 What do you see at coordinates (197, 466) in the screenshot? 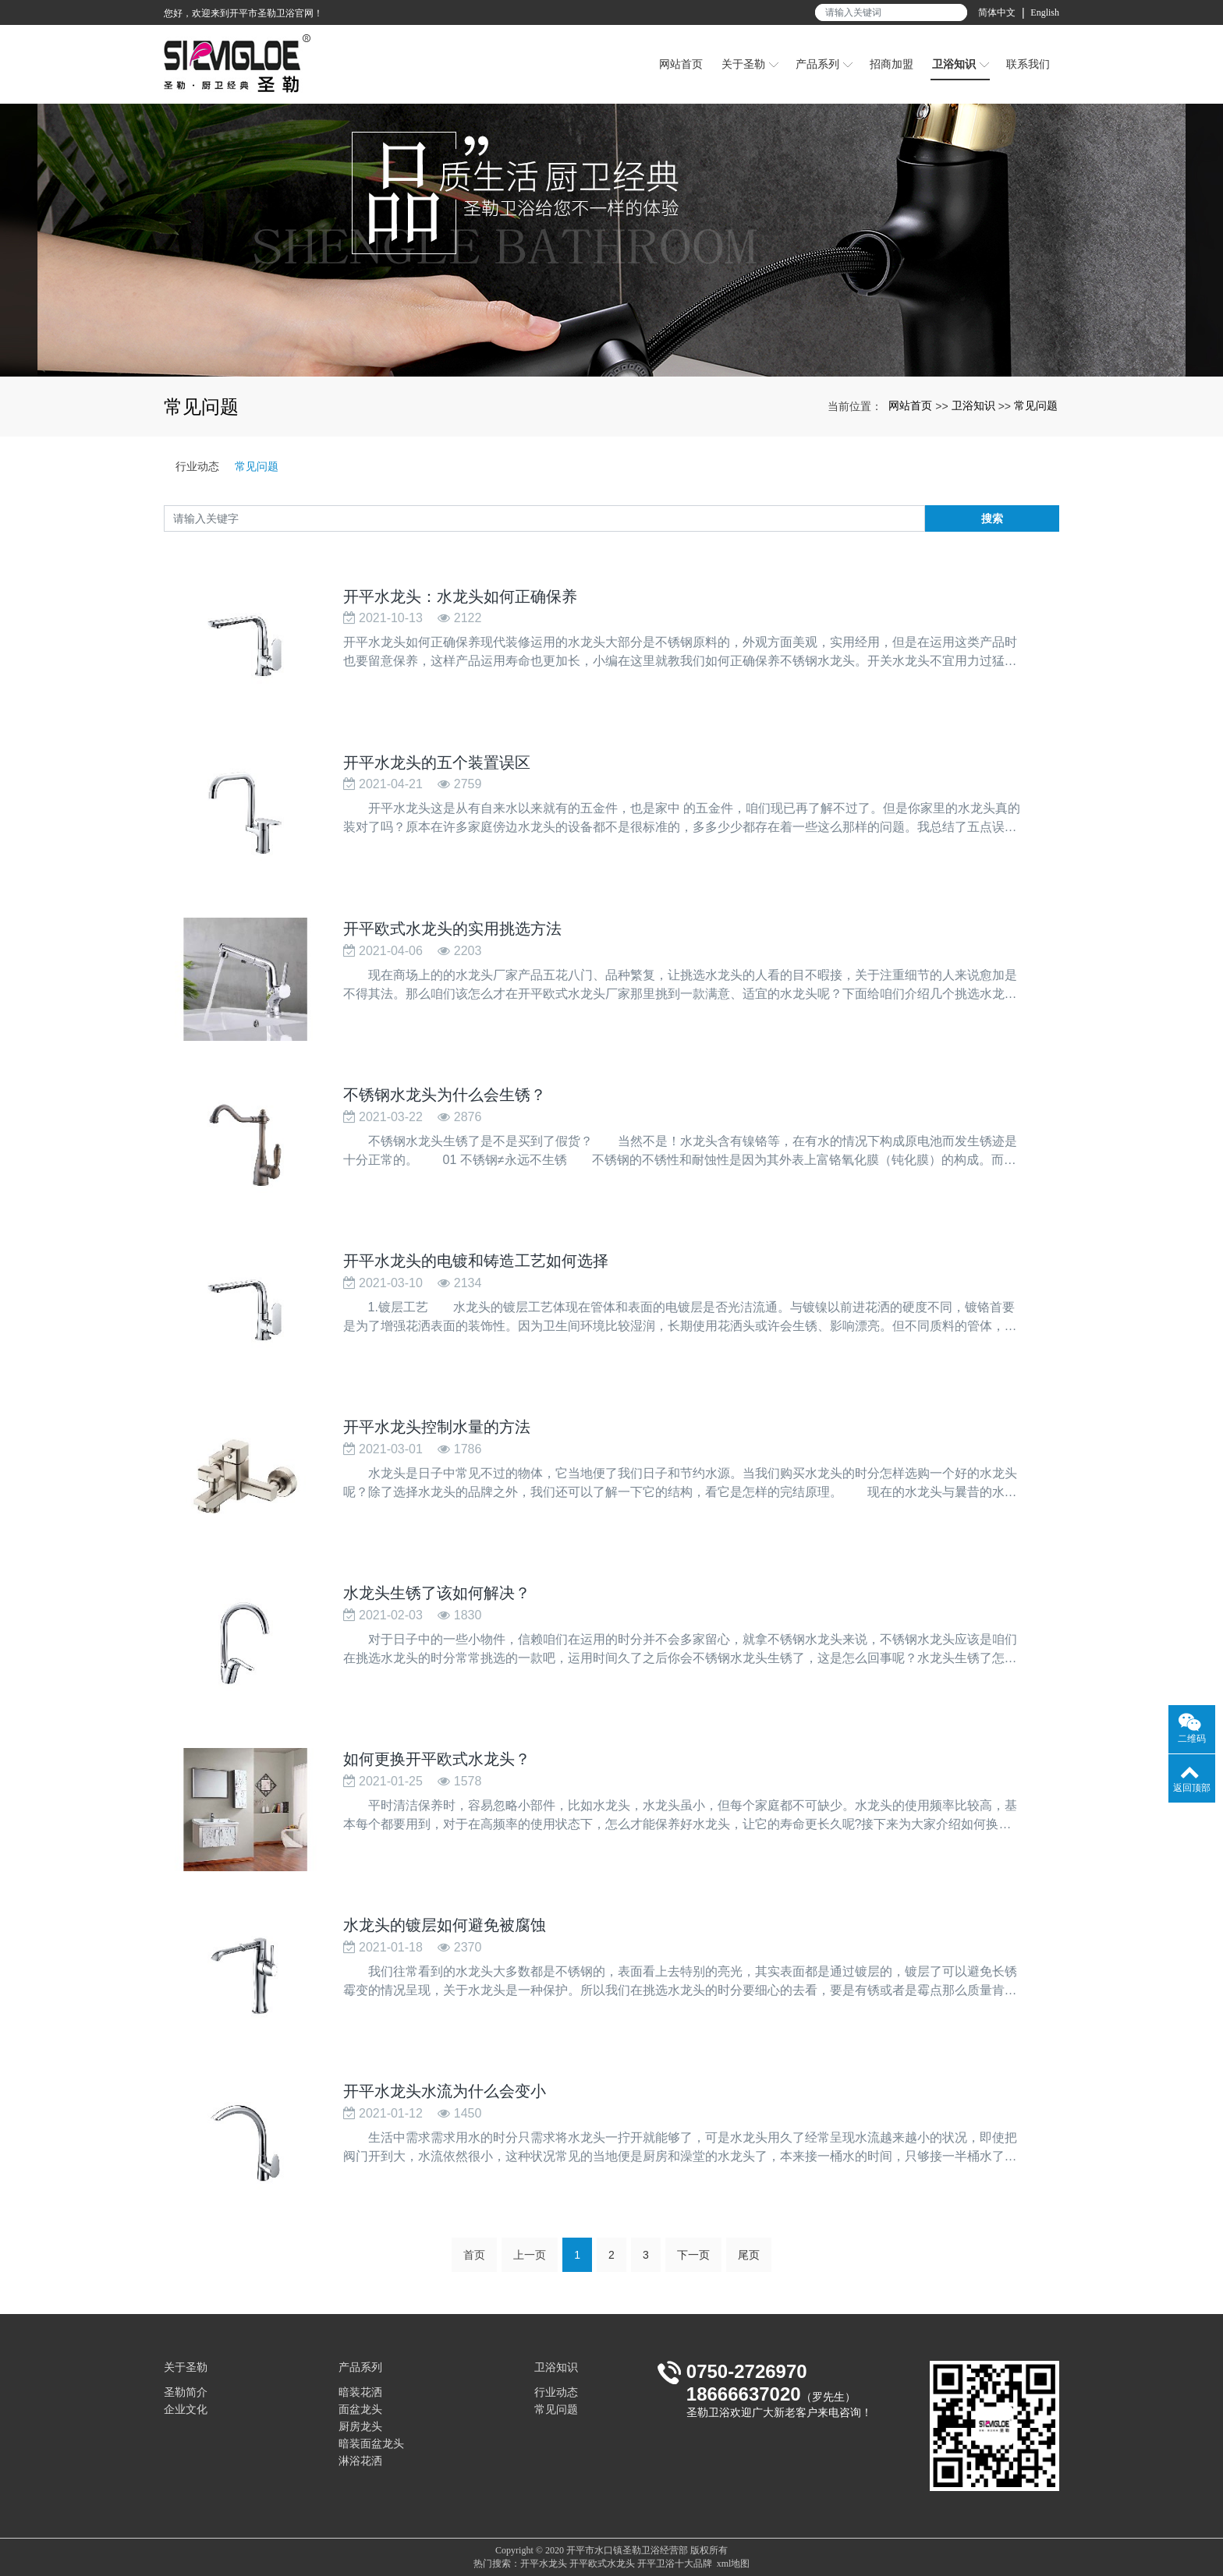
I see `行业动态` at bounding box center [197, 466].